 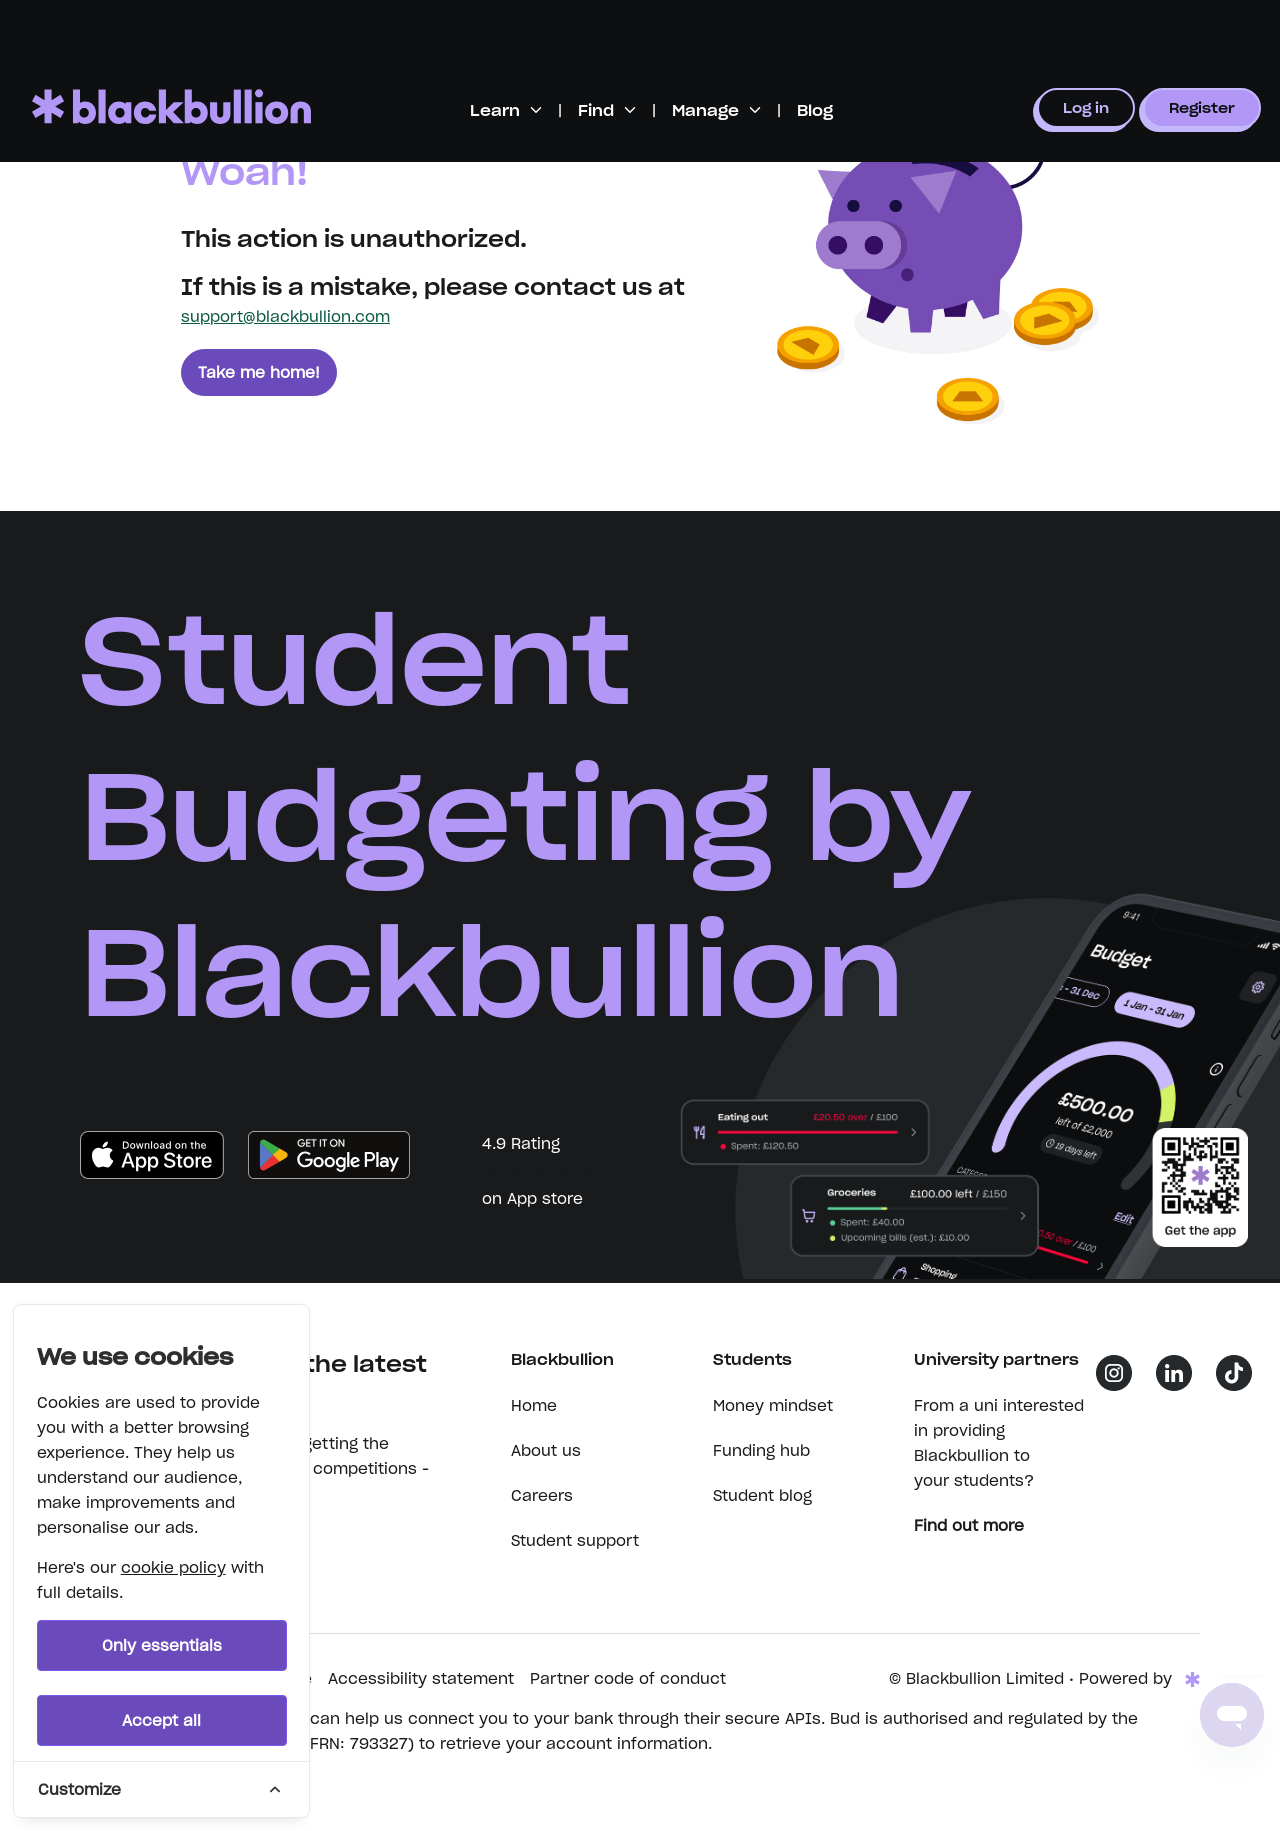 I want to click on Partner code of conduct, so click(x=628, y=1678).